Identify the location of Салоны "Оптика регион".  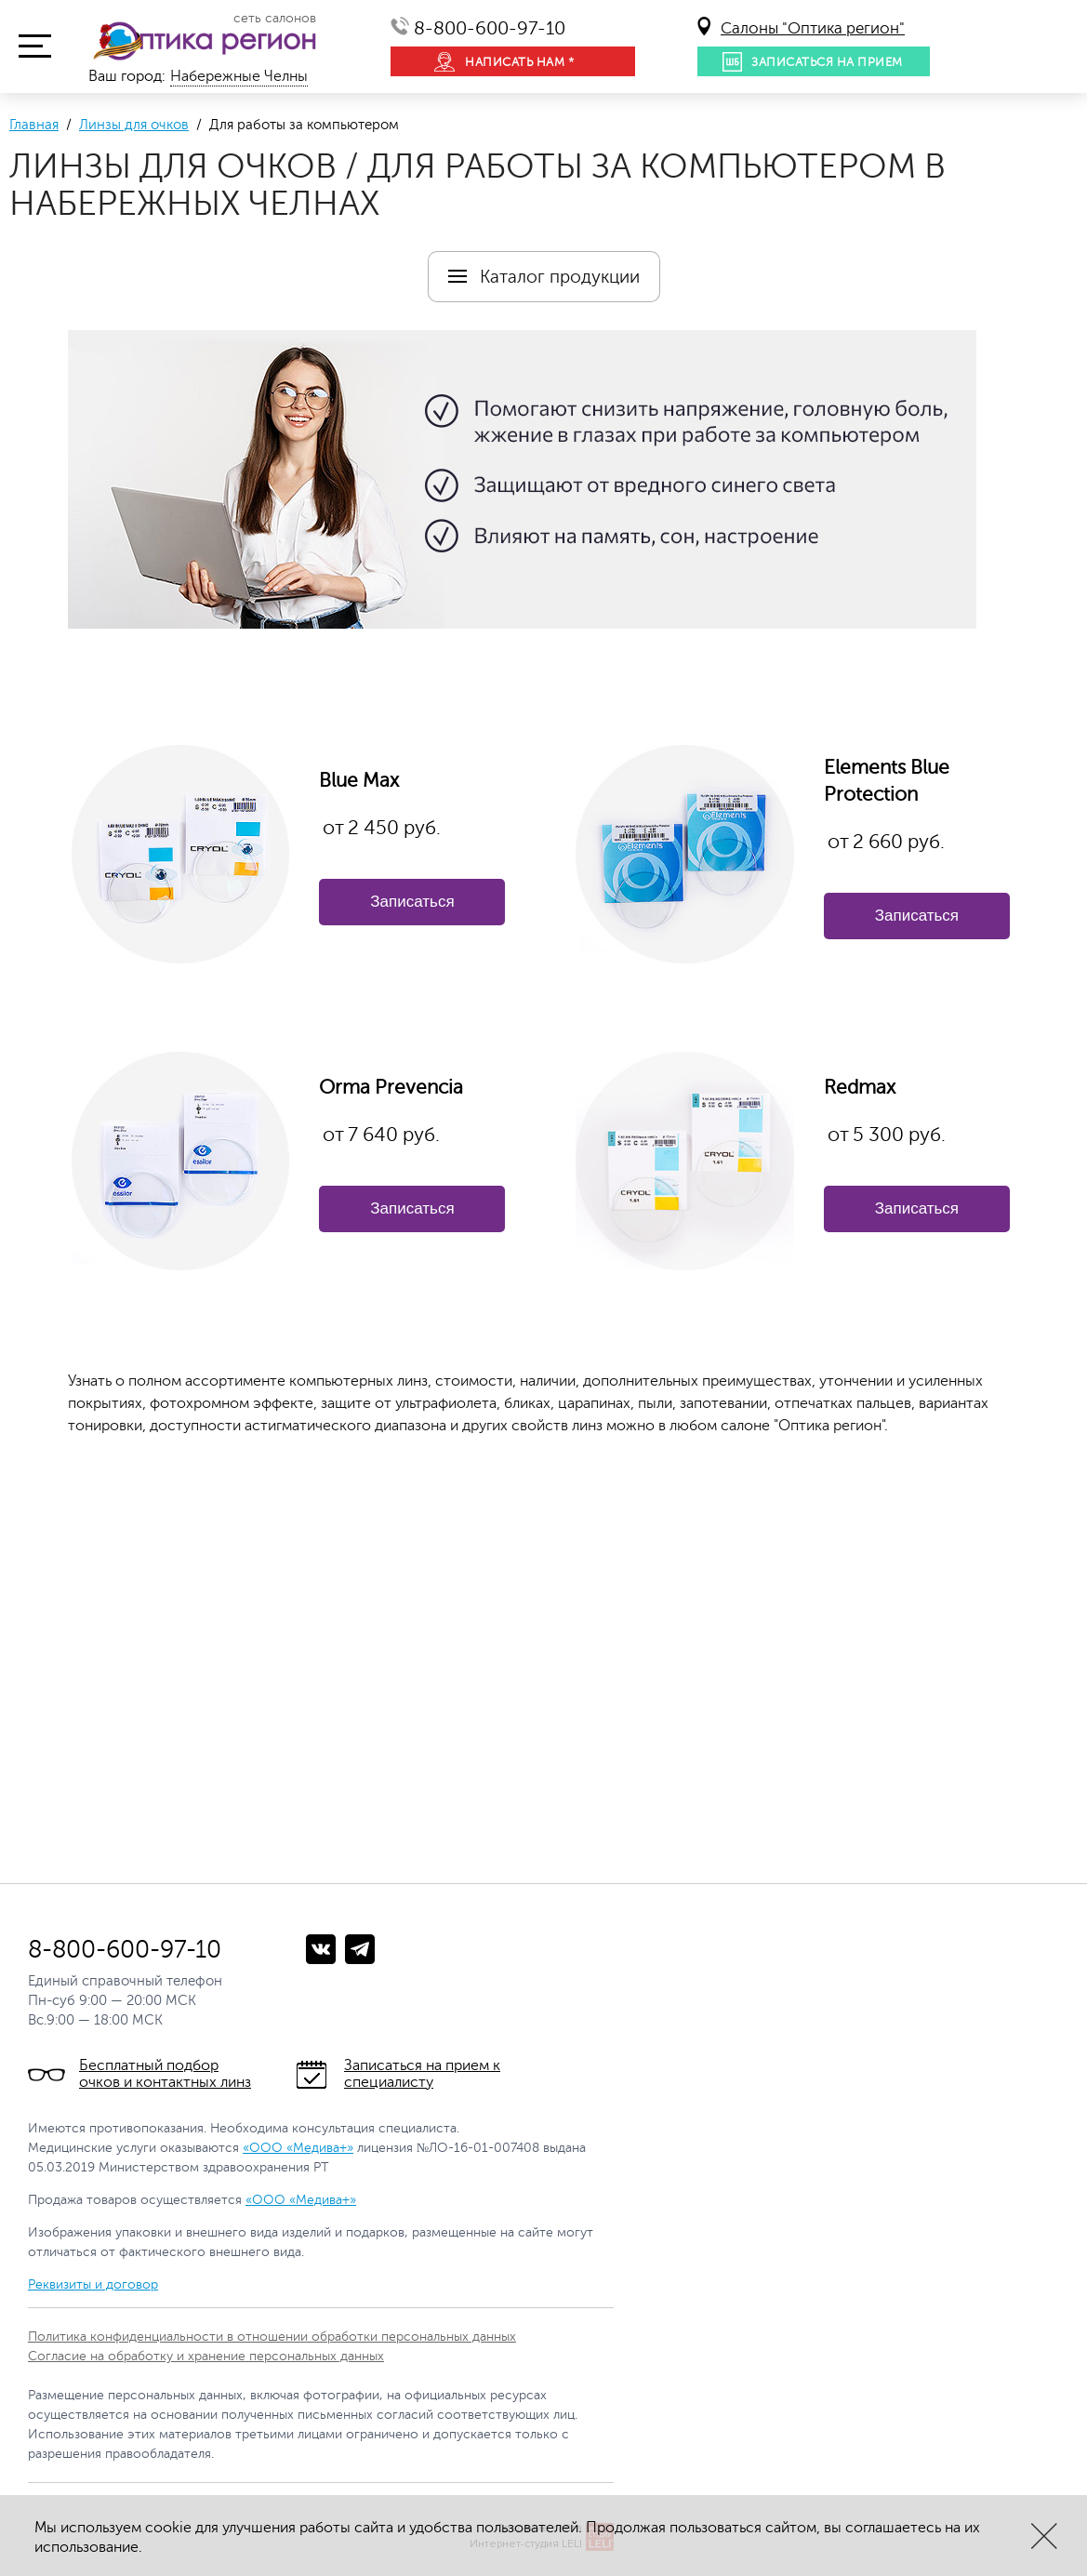
(813, 28).